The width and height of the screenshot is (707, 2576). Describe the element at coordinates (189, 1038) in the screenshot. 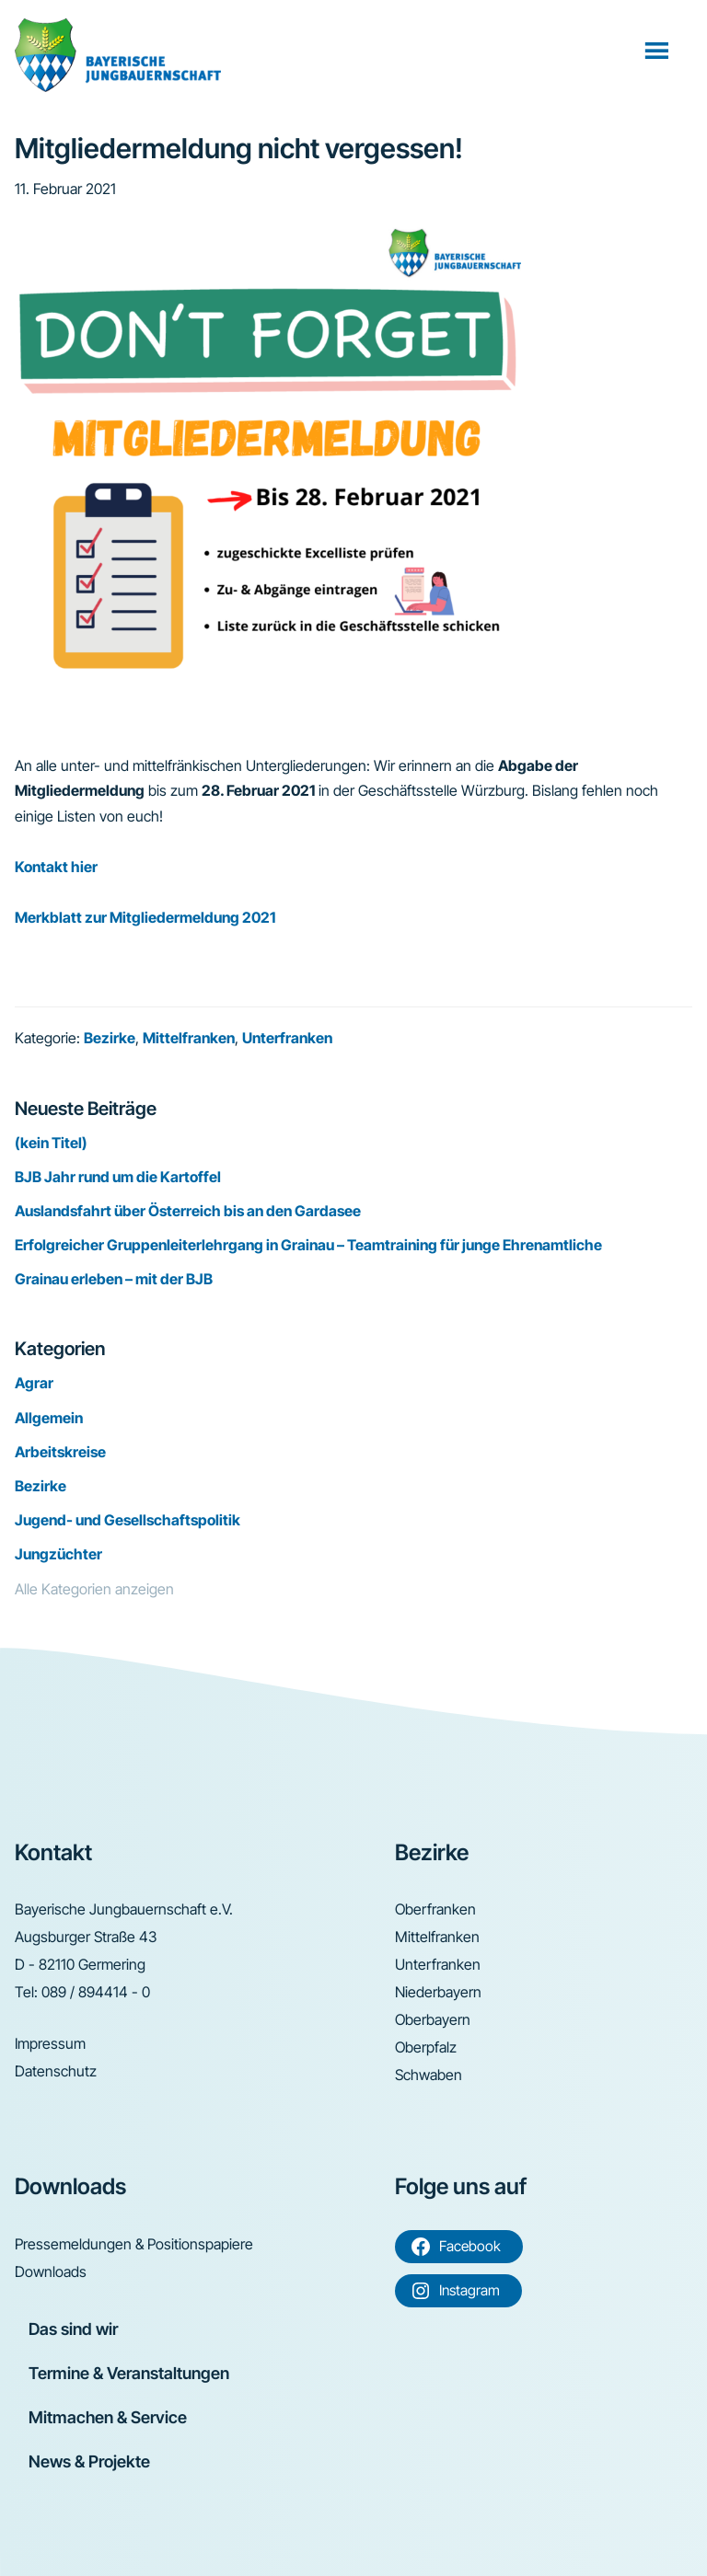

I see `Mittelfranken` at that location.